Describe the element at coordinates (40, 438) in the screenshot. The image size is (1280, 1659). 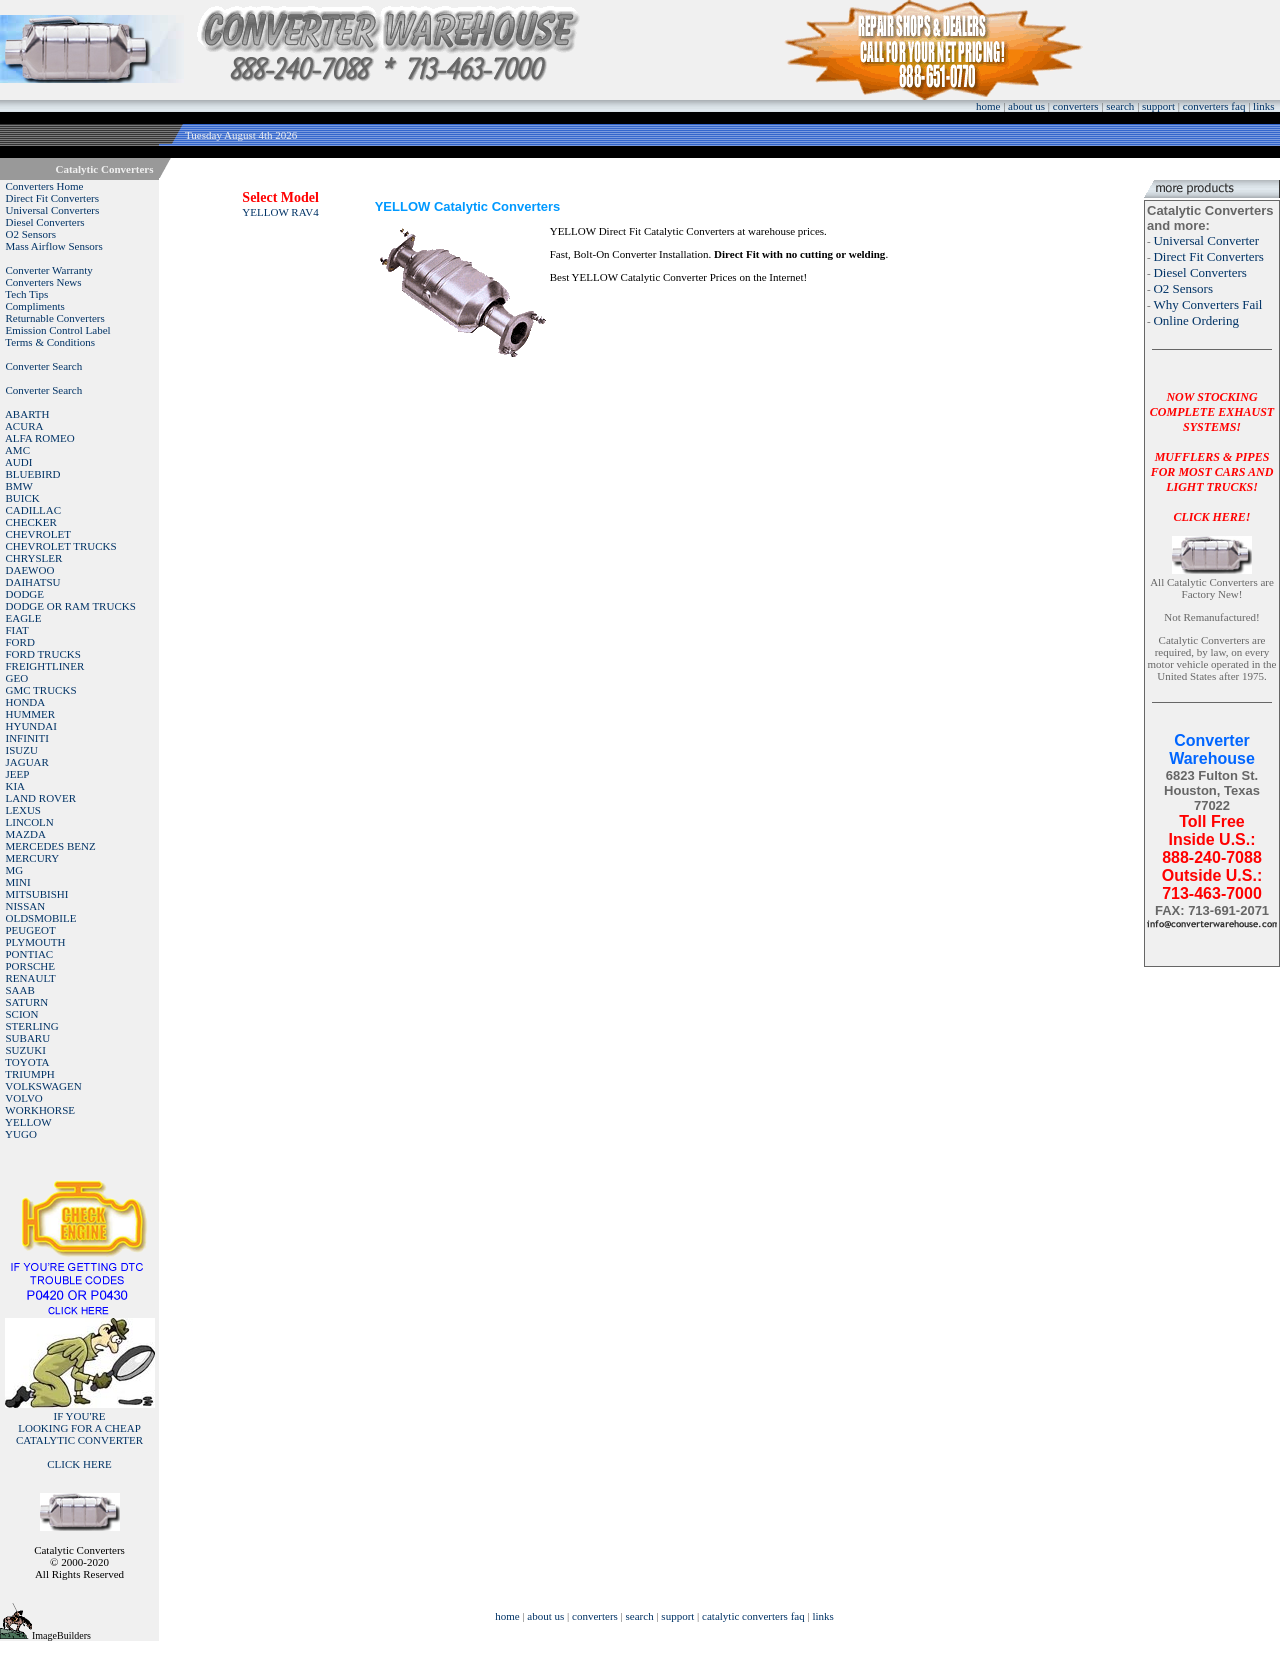
I see `ALFA ROMEO` at that location.